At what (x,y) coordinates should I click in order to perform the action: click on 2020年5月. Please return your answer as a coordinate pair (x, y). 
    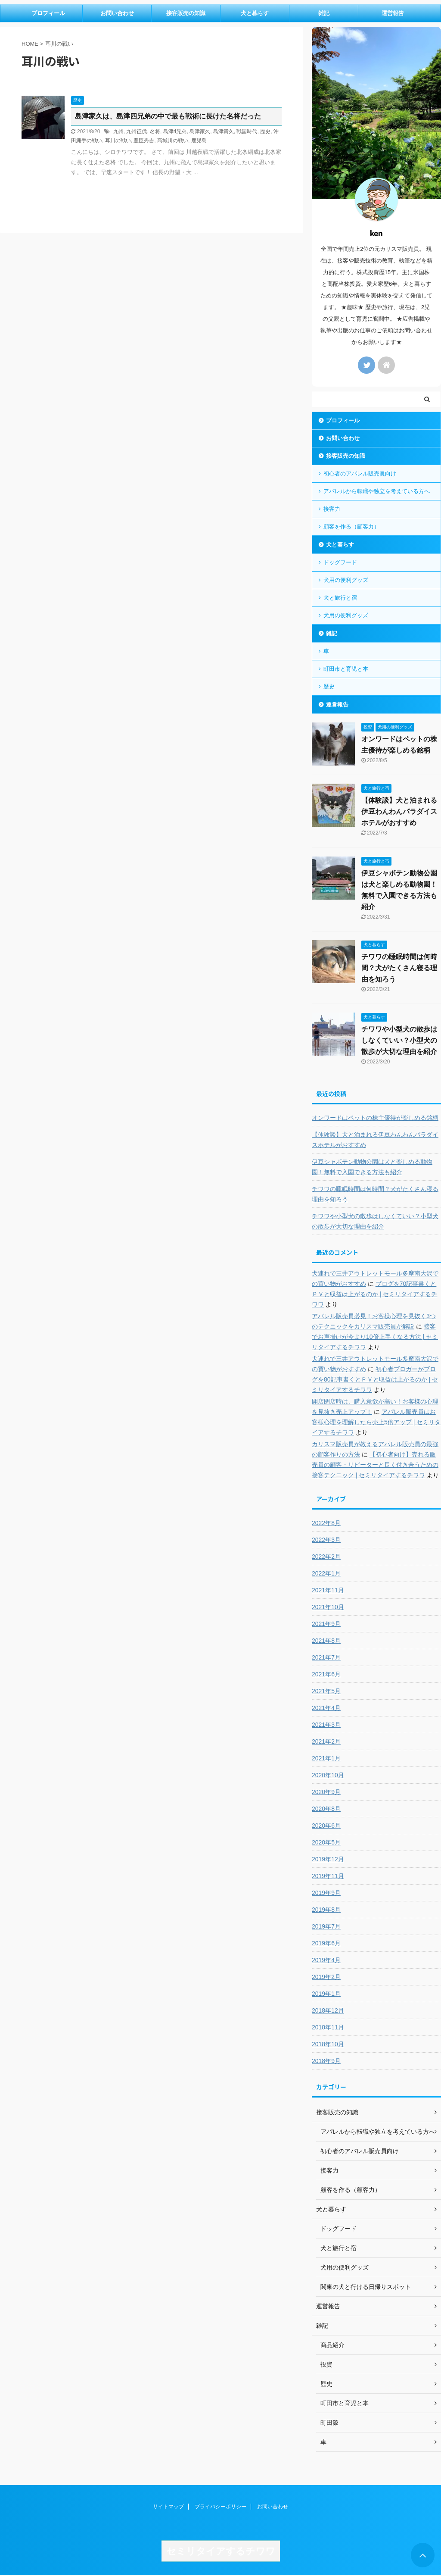
    Looking at the image, I should click on (326, 1842).